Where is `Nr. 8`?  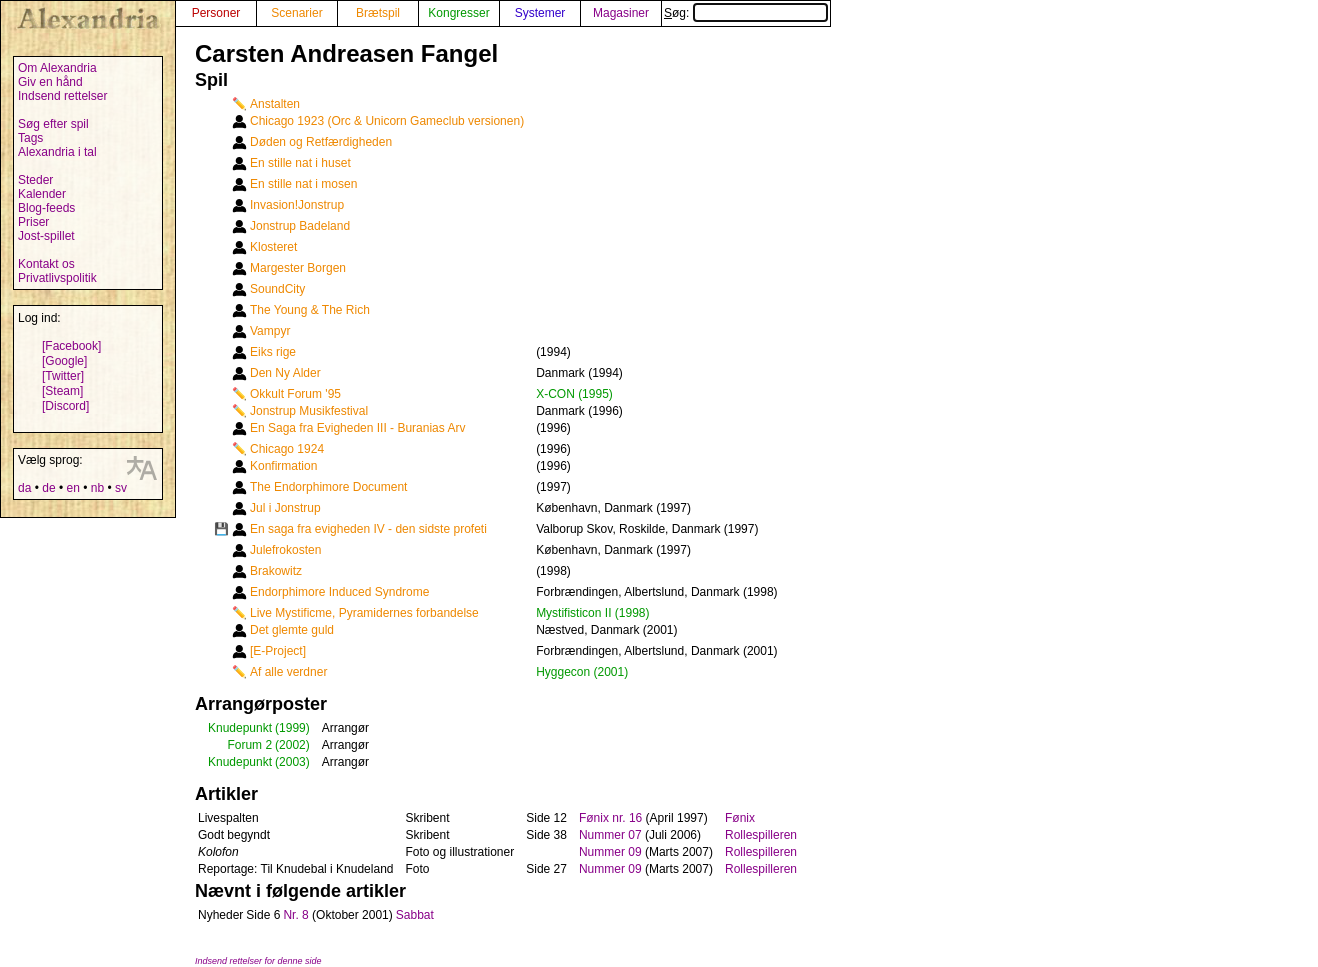
Nr. 8 is located at coordinates (295, 915).